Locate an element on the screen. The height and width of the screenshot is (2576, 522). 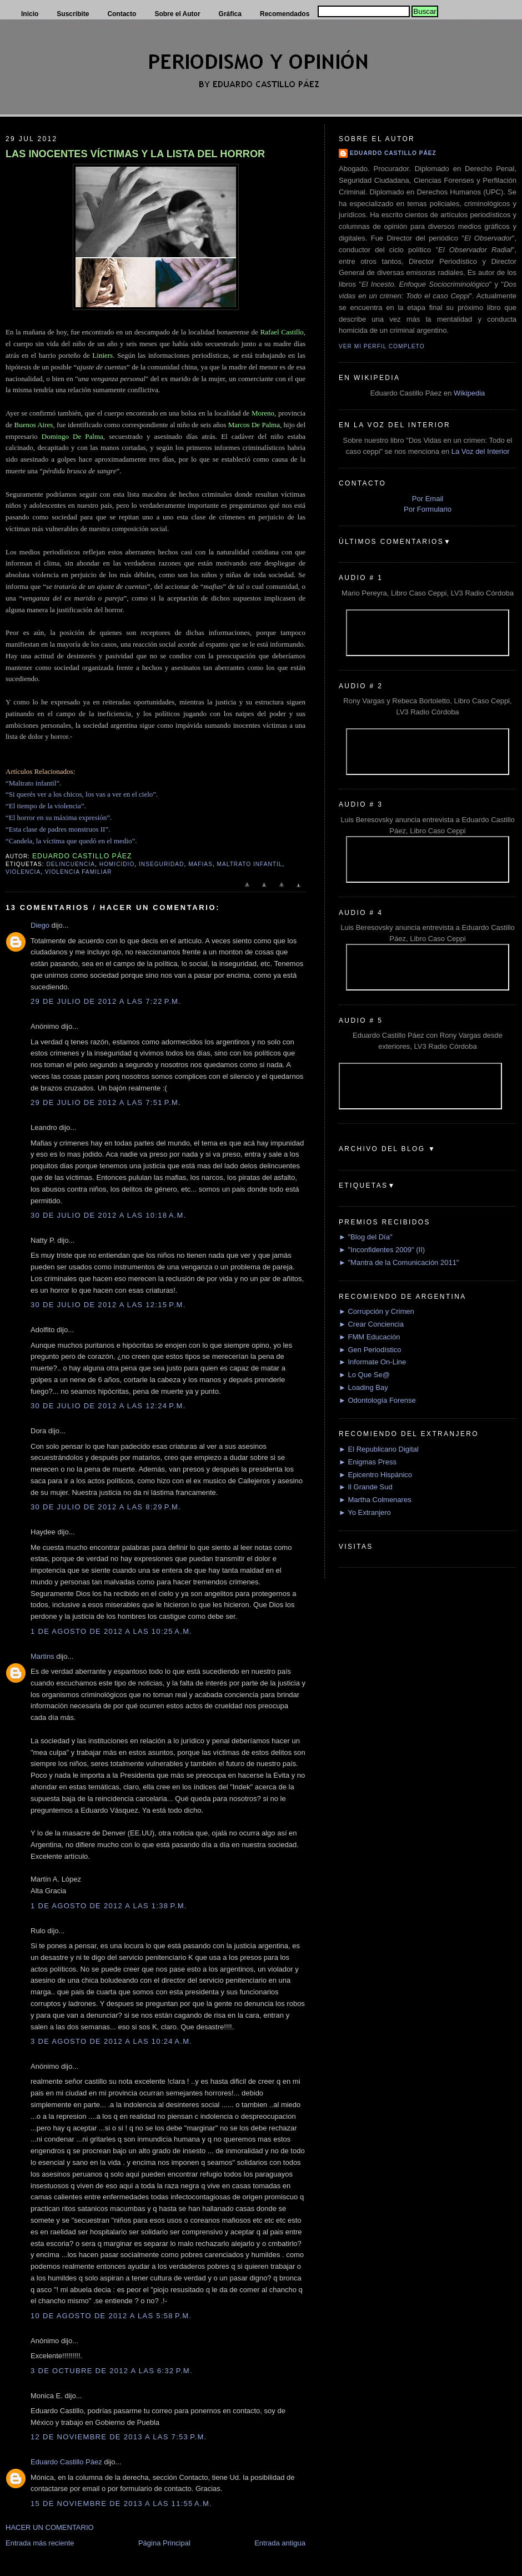
“Candela, la víctima que quedó en el medio”. is located at coordinates (71, 841).